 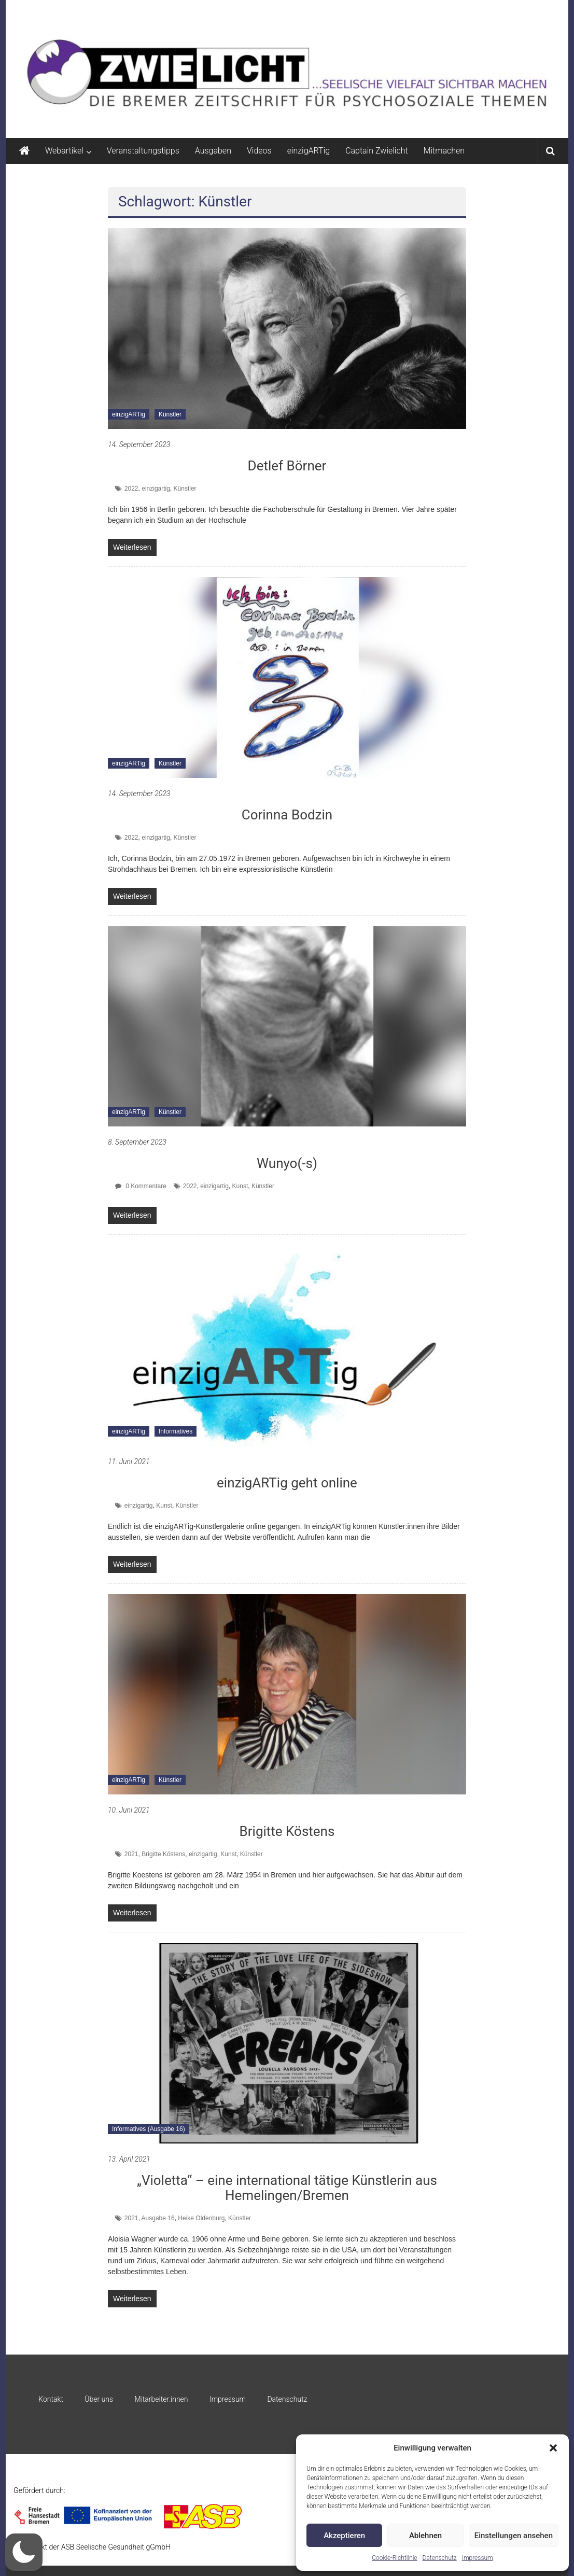 What do you see at coordinates (287, 1163) in the screenshot?
I see `Wunyo(-s)` at bounding box center [287, 1163].